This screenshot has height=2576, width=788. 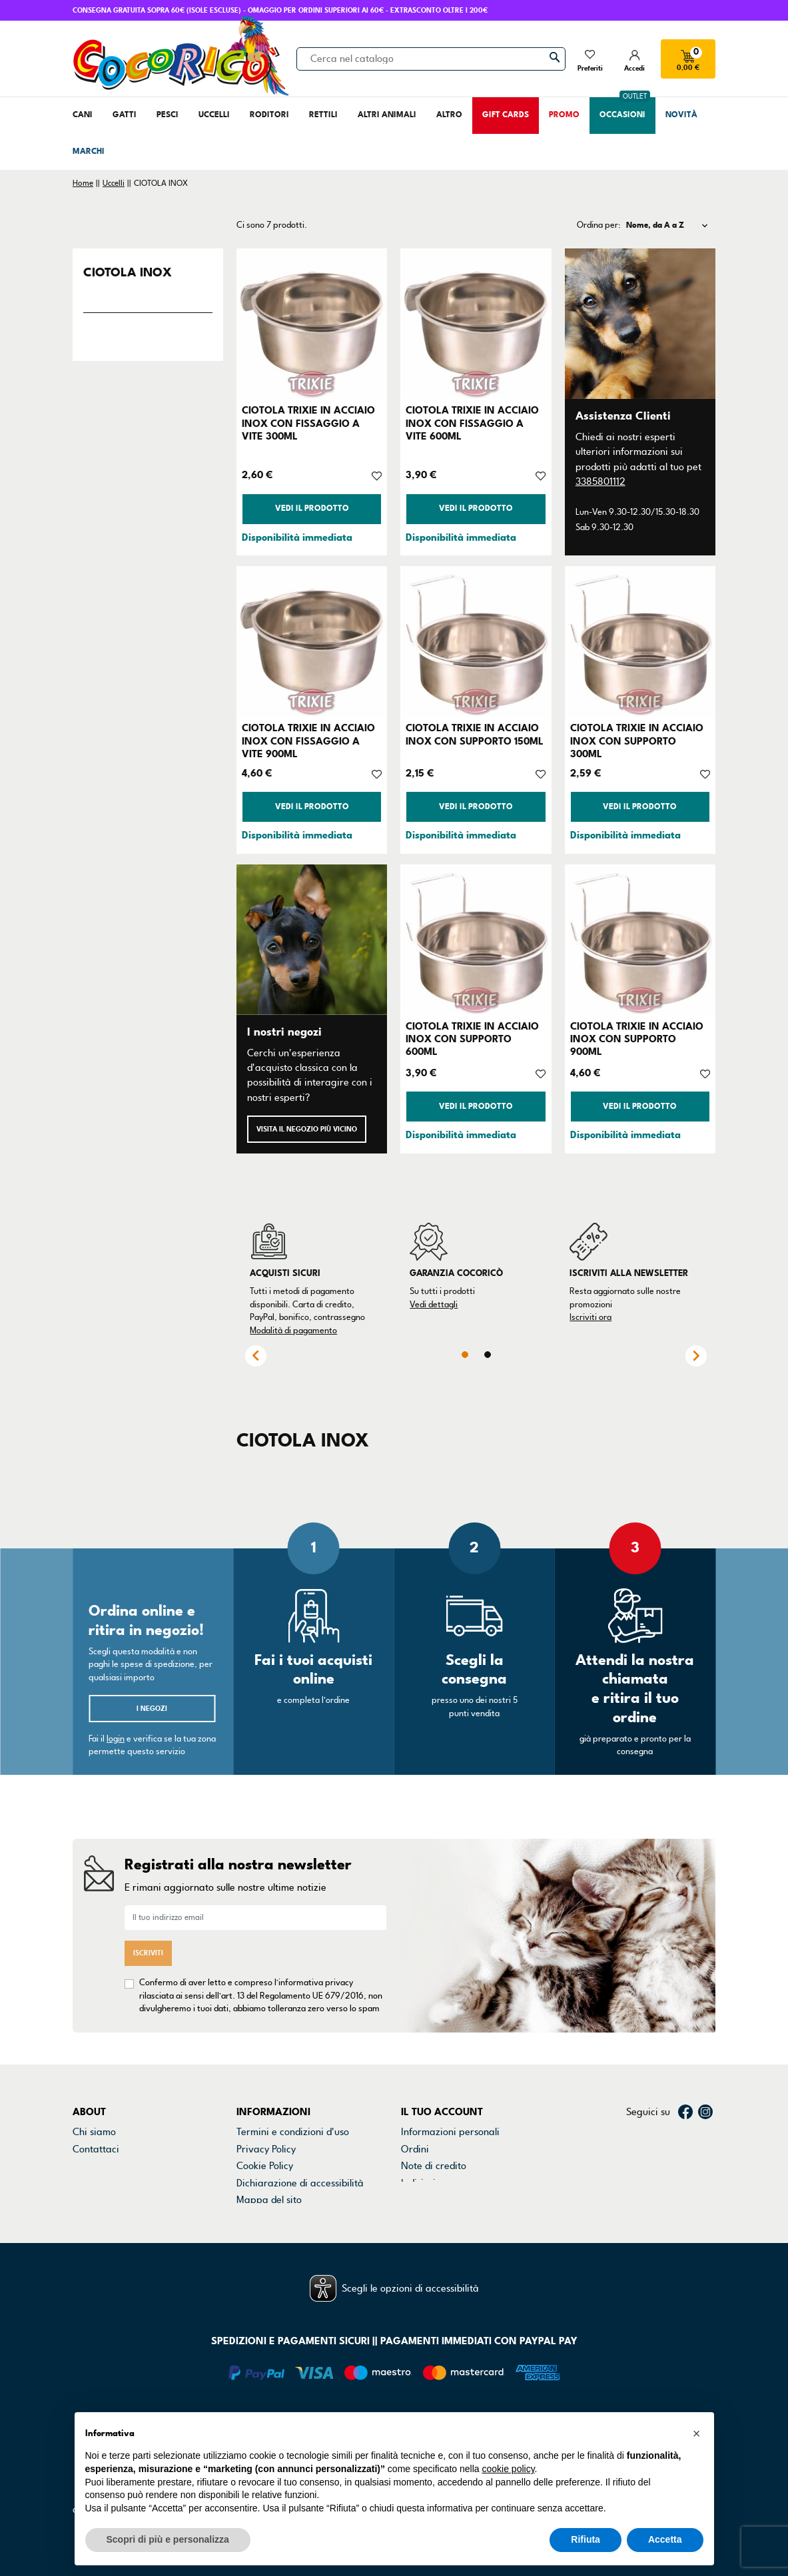 What do you see at coordinates (413, 2199) in the screenshot?
I see `Buoni` at bounding box center [413, 2199].